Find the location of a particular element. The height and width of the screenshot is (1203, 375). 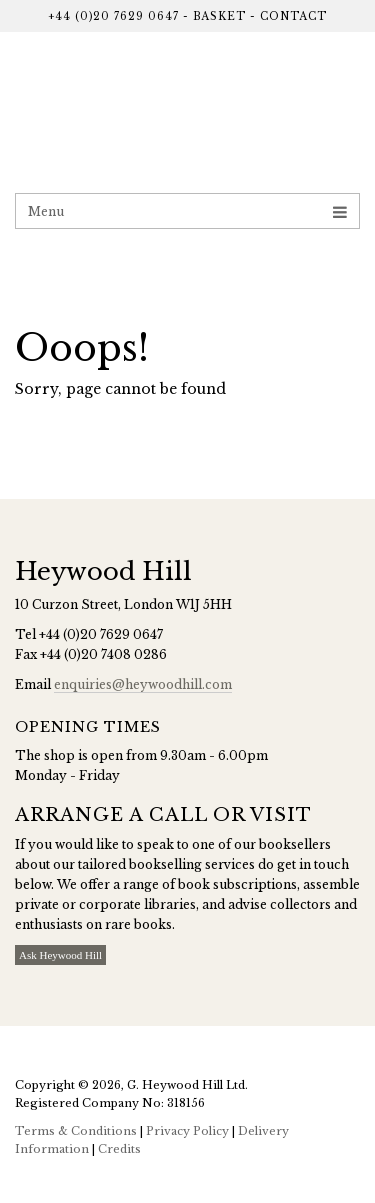

enquiries@heywoodhill.com is located at coordinates (143, 684).